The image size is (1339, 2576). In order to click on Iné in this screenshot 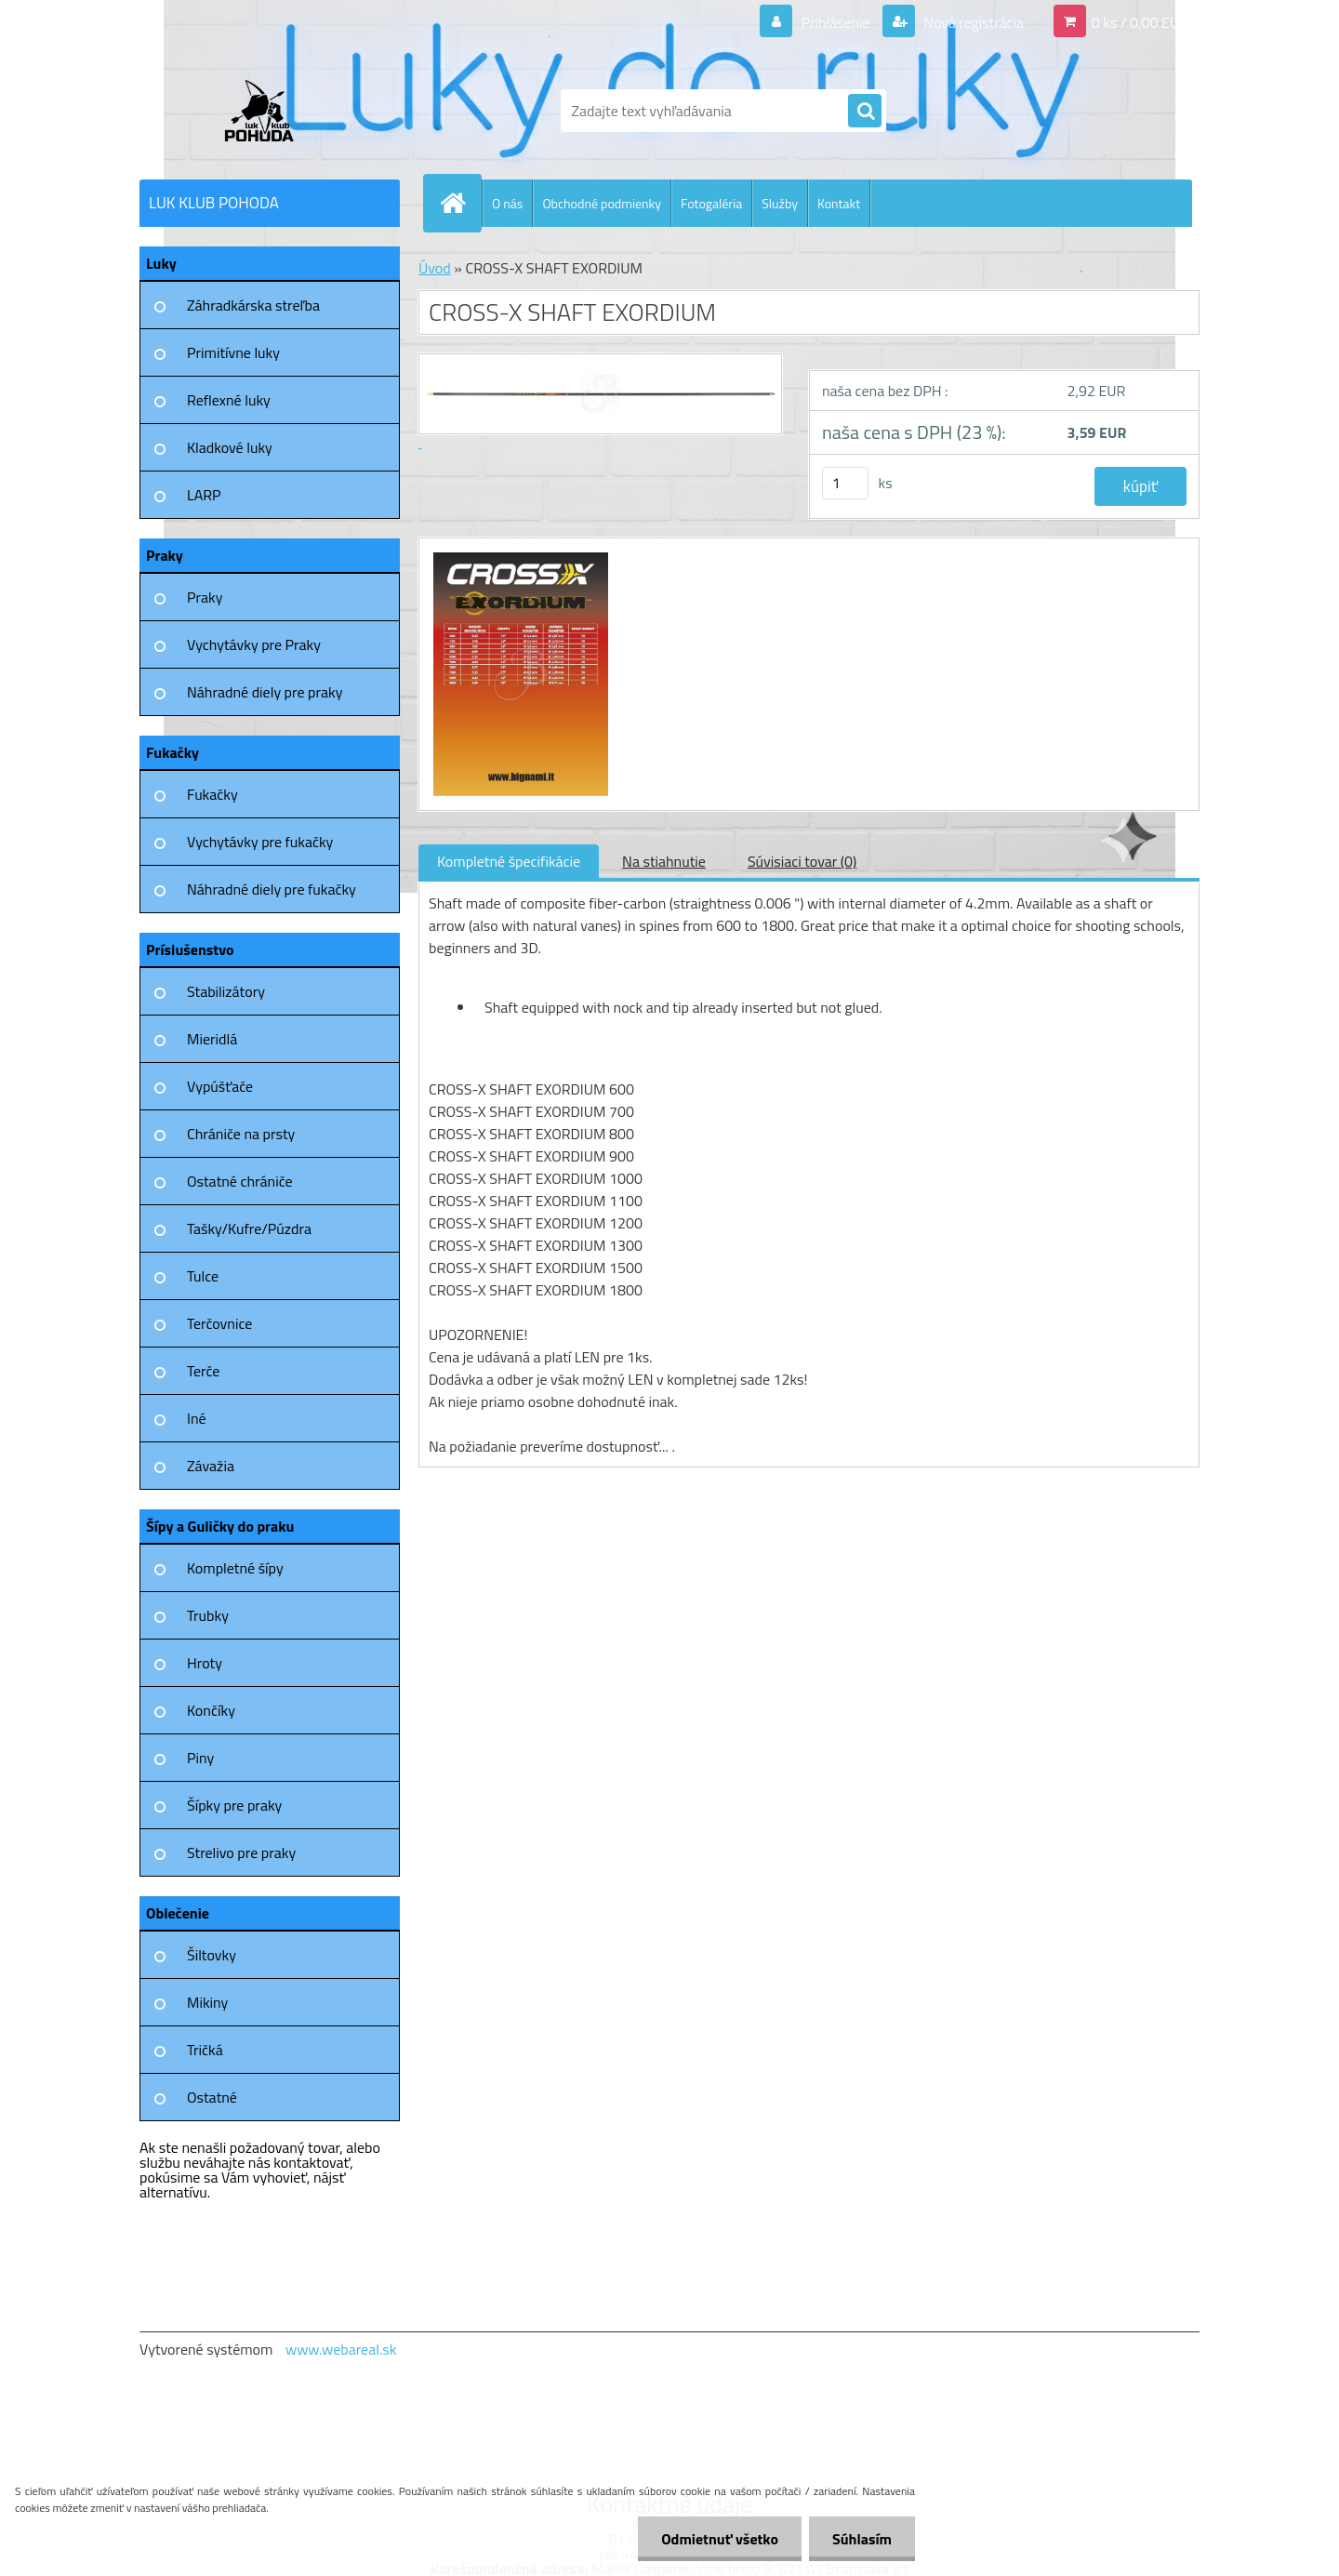, I will do `click(196, 1418)`.